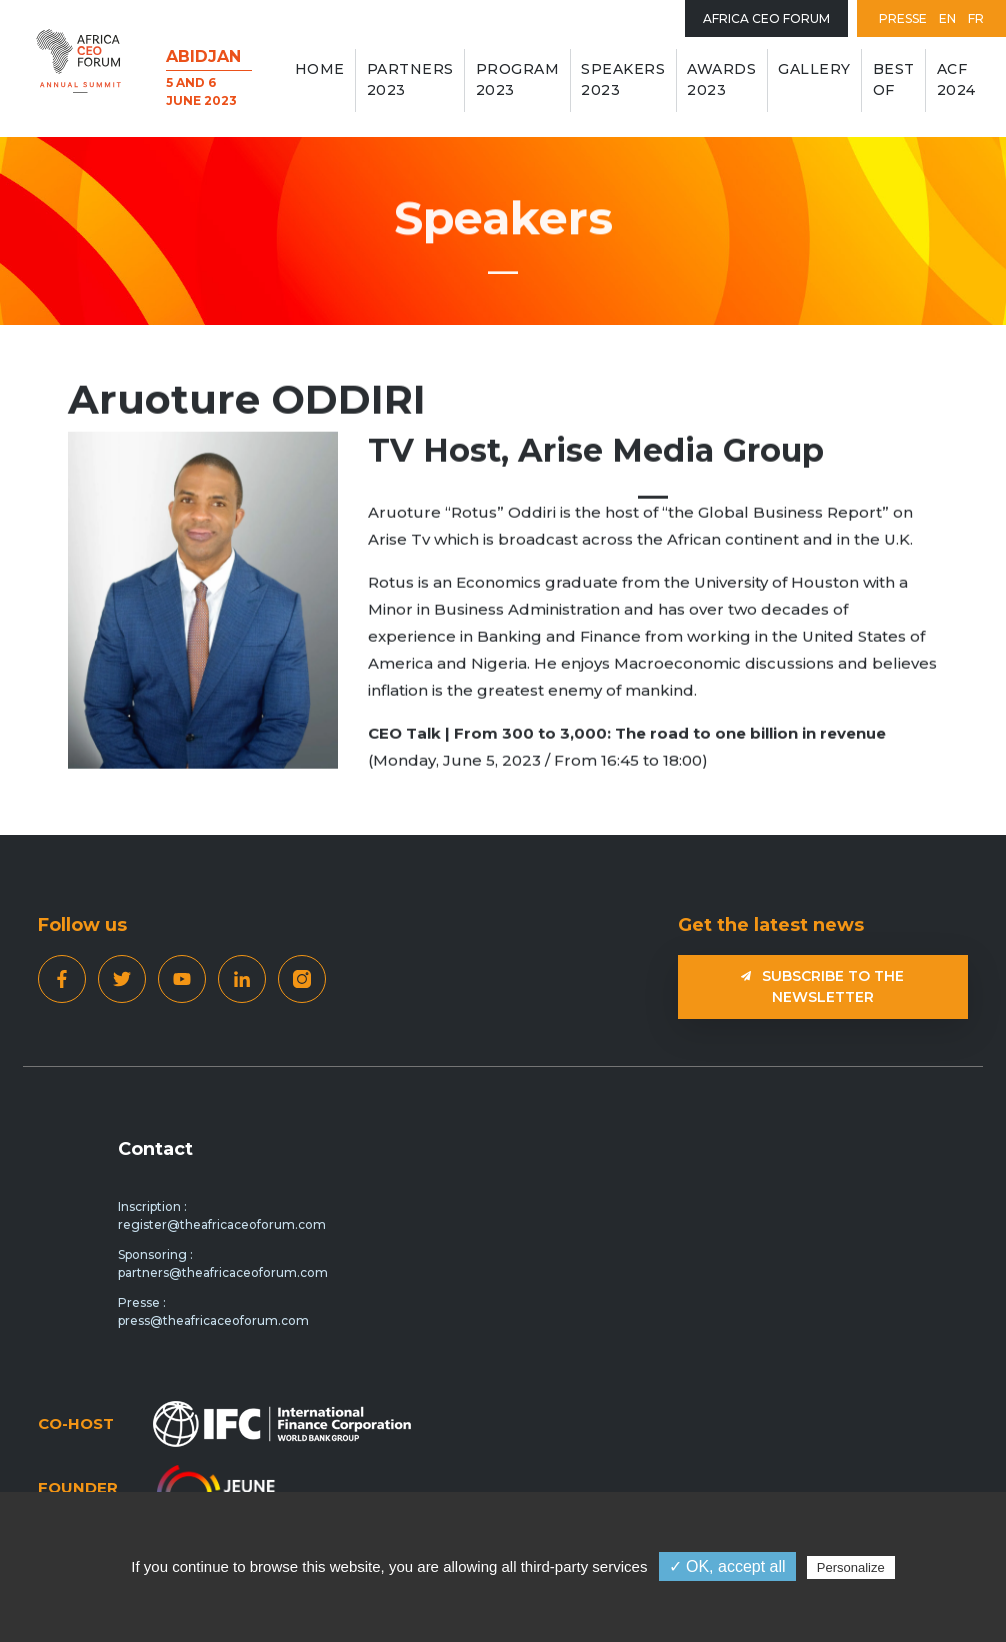 This screenshot has height=1642, width=1006. What do you see at coordinates (222, 1215) in the screenshot?
I see `Inscription : register@theafricaceoforum.com` at bounding box center [222, 1215].